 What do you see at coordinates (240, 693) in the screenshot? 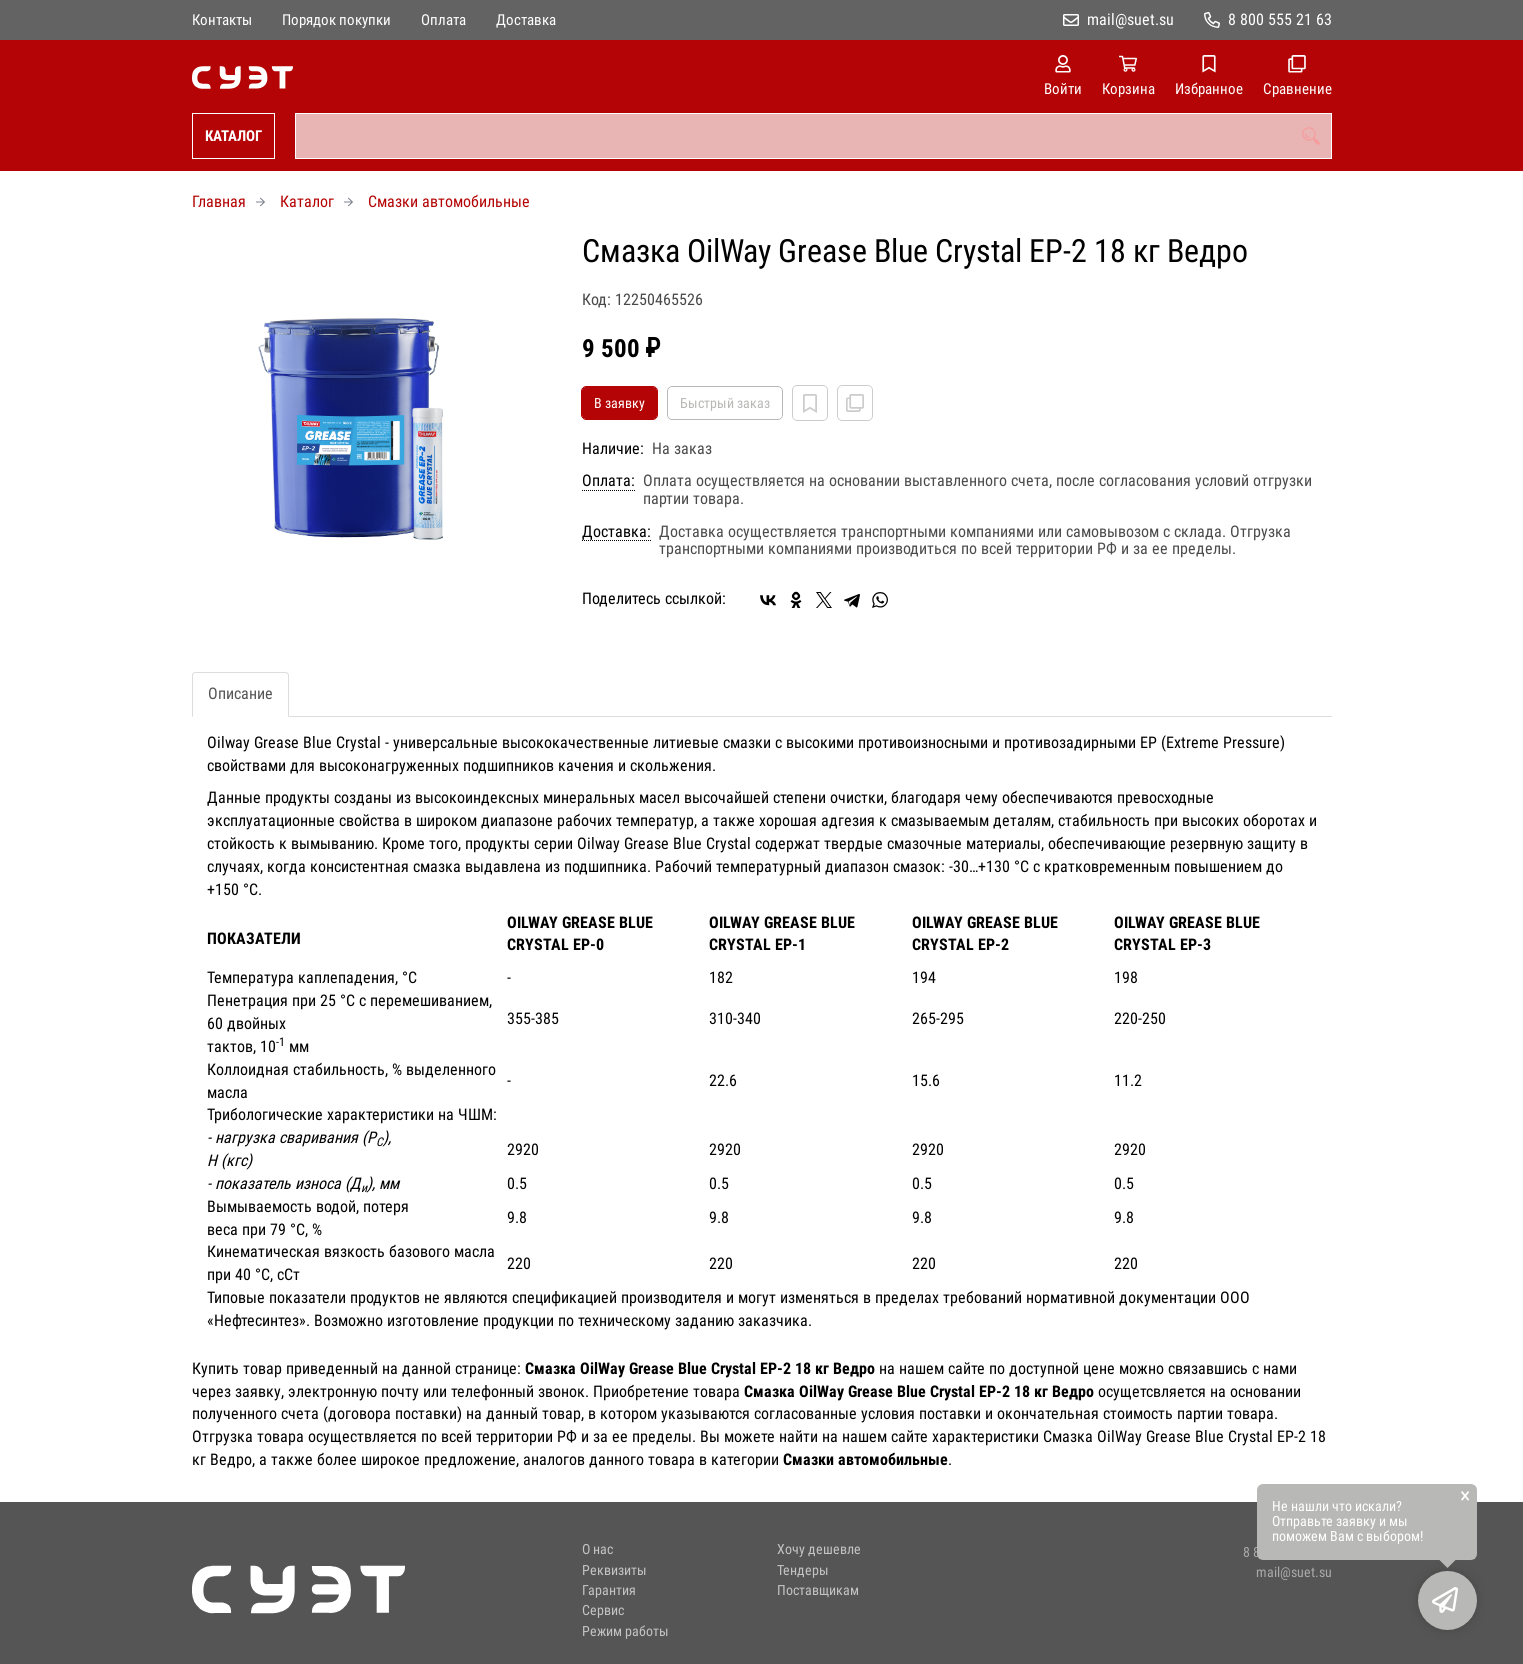
I see `Описание [tab]` at bounding box center [240, 693].